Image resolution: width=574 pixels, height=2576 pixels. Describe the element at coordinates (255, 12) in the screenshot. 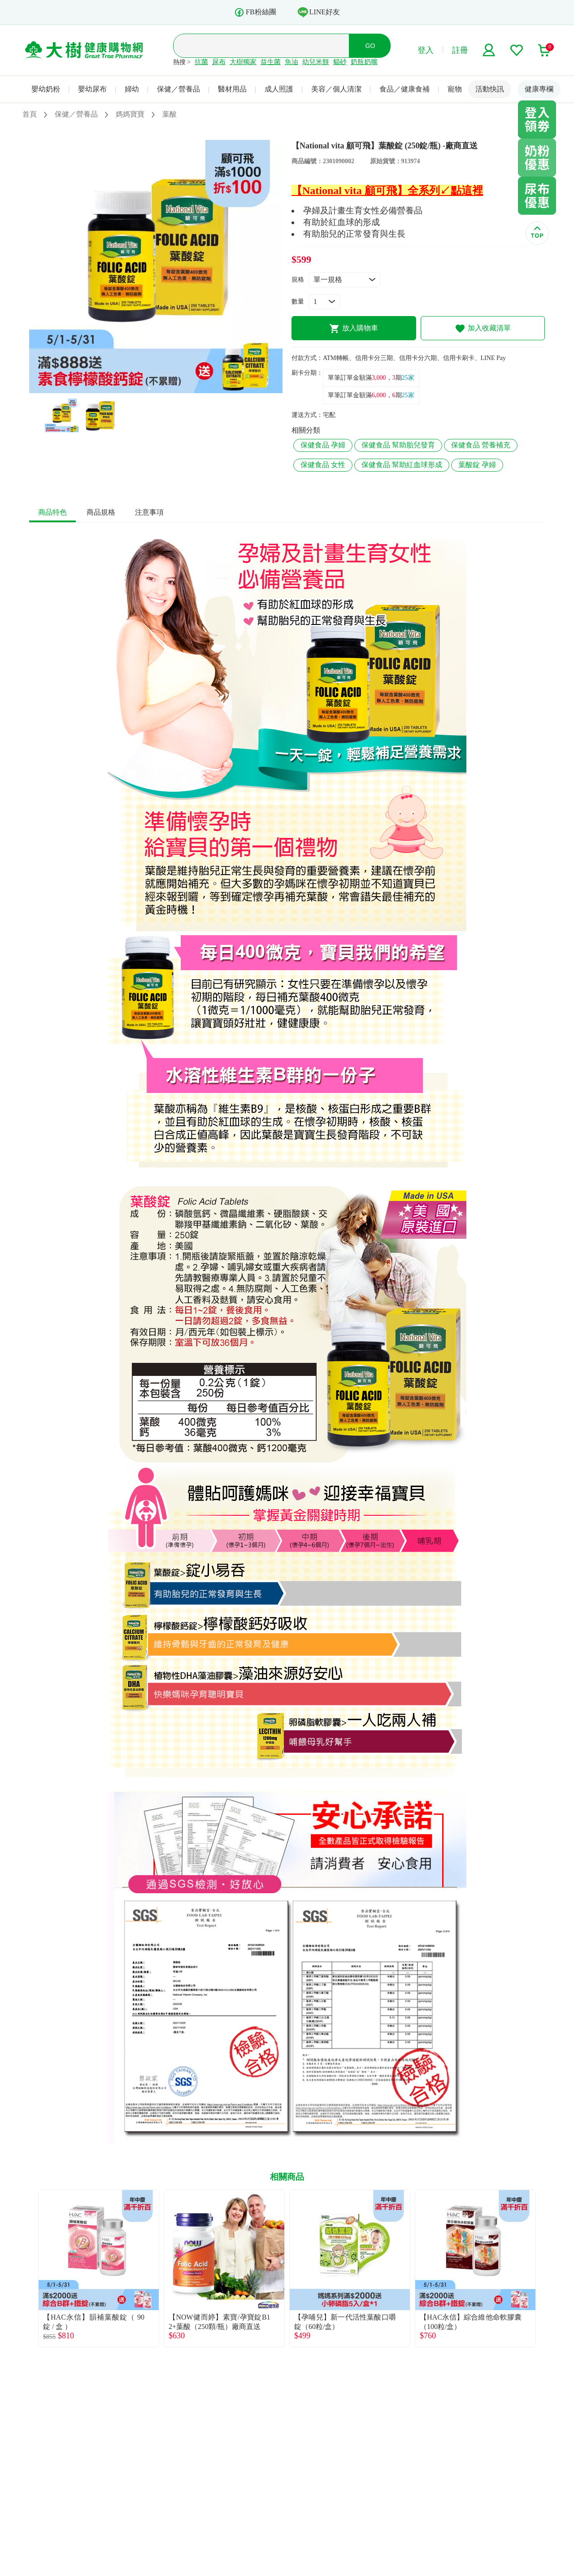

I see `FB粉絲團` at that location.